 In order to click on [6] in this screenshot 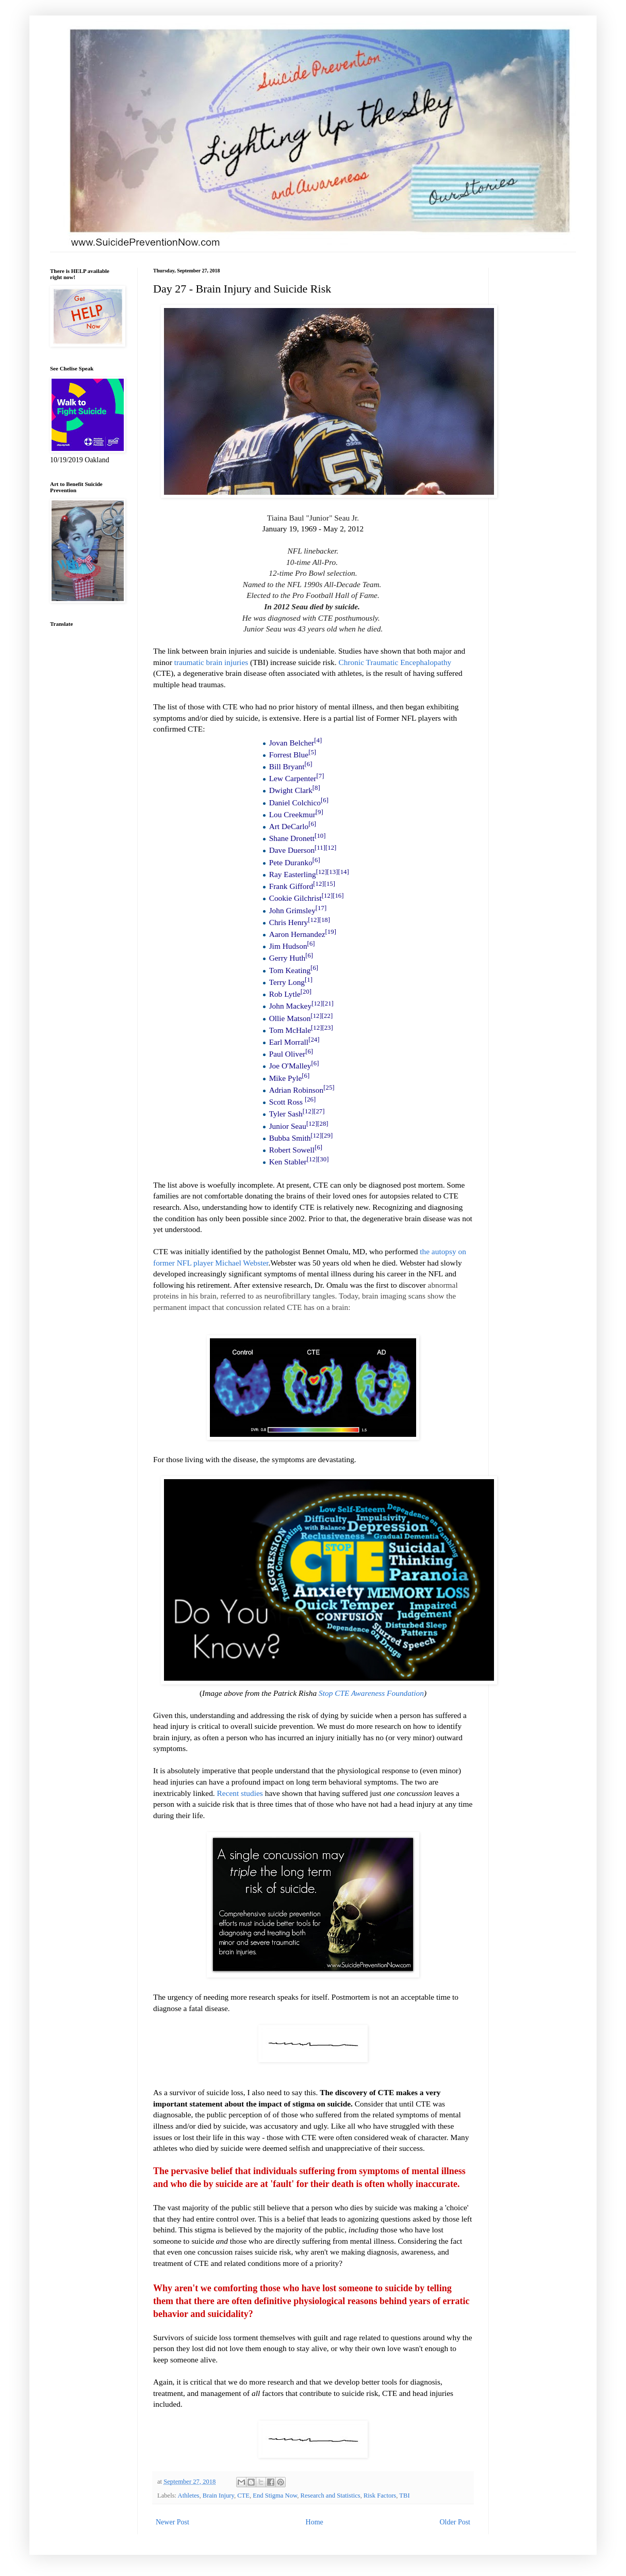, I will do `click(308, 764)`.